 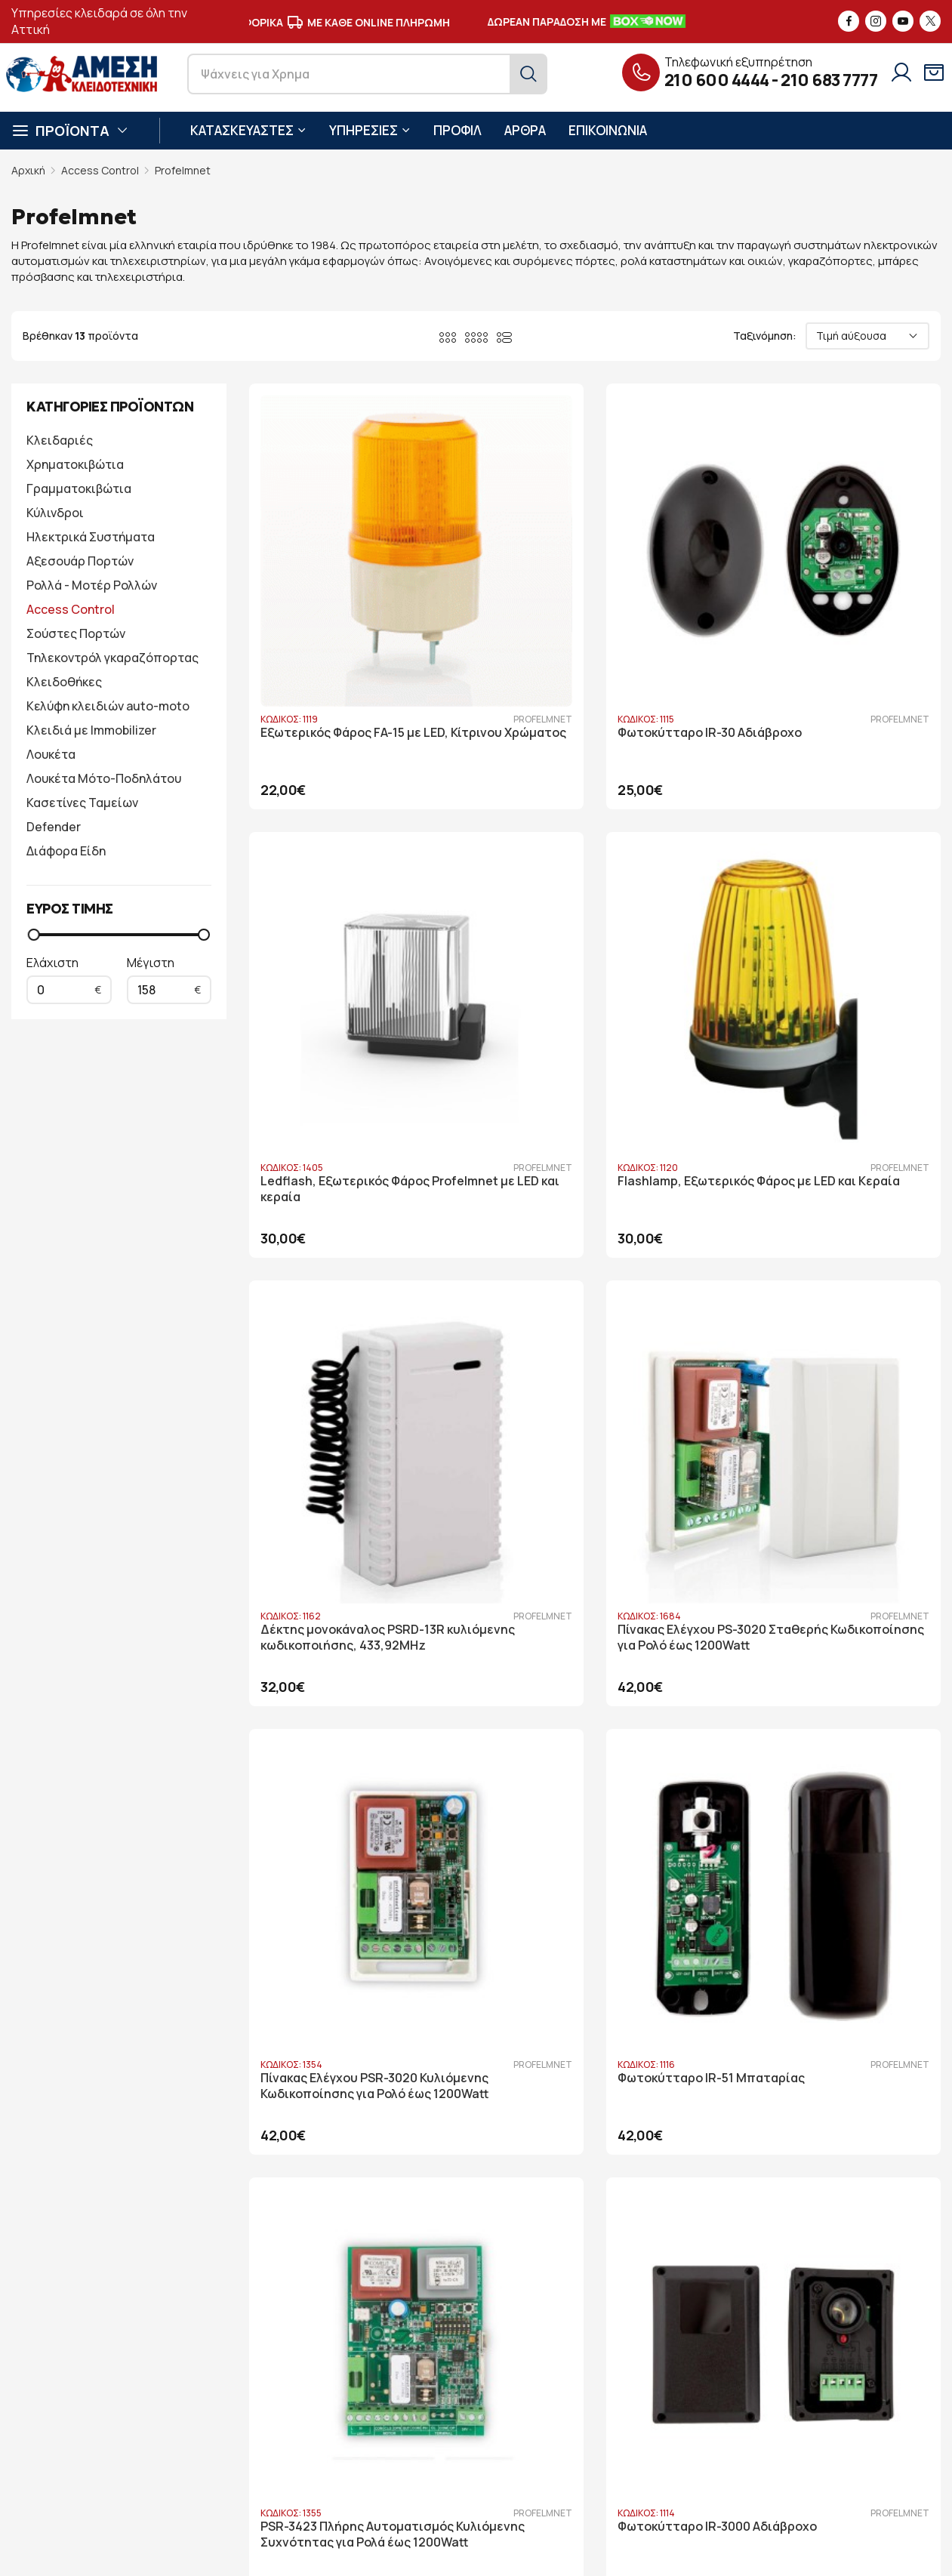 What do you see at coordinates (535, 2385) in the screenshot?
I see `Όροι Χρήσης` at bounding box center [535, 2385].